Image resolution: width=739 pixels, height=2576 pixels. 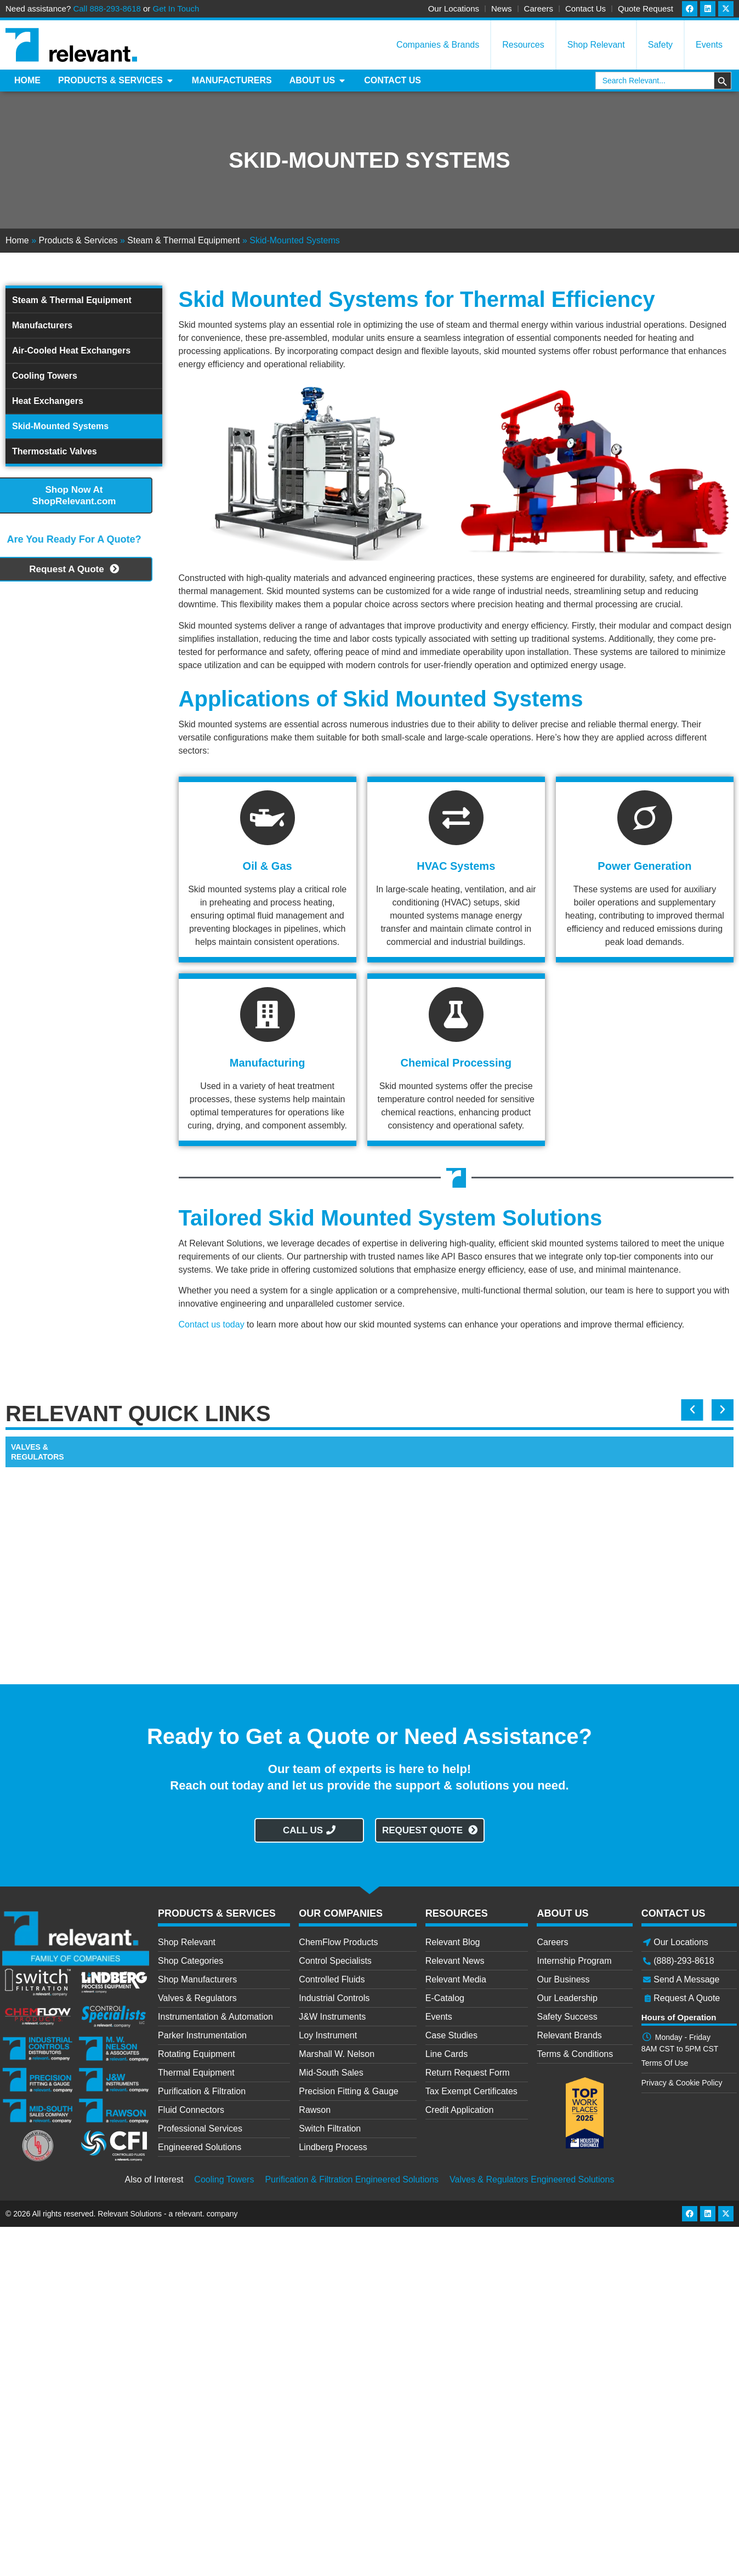 I want to click on Steam & Thermal Equipment, so click(x=183, y=240).